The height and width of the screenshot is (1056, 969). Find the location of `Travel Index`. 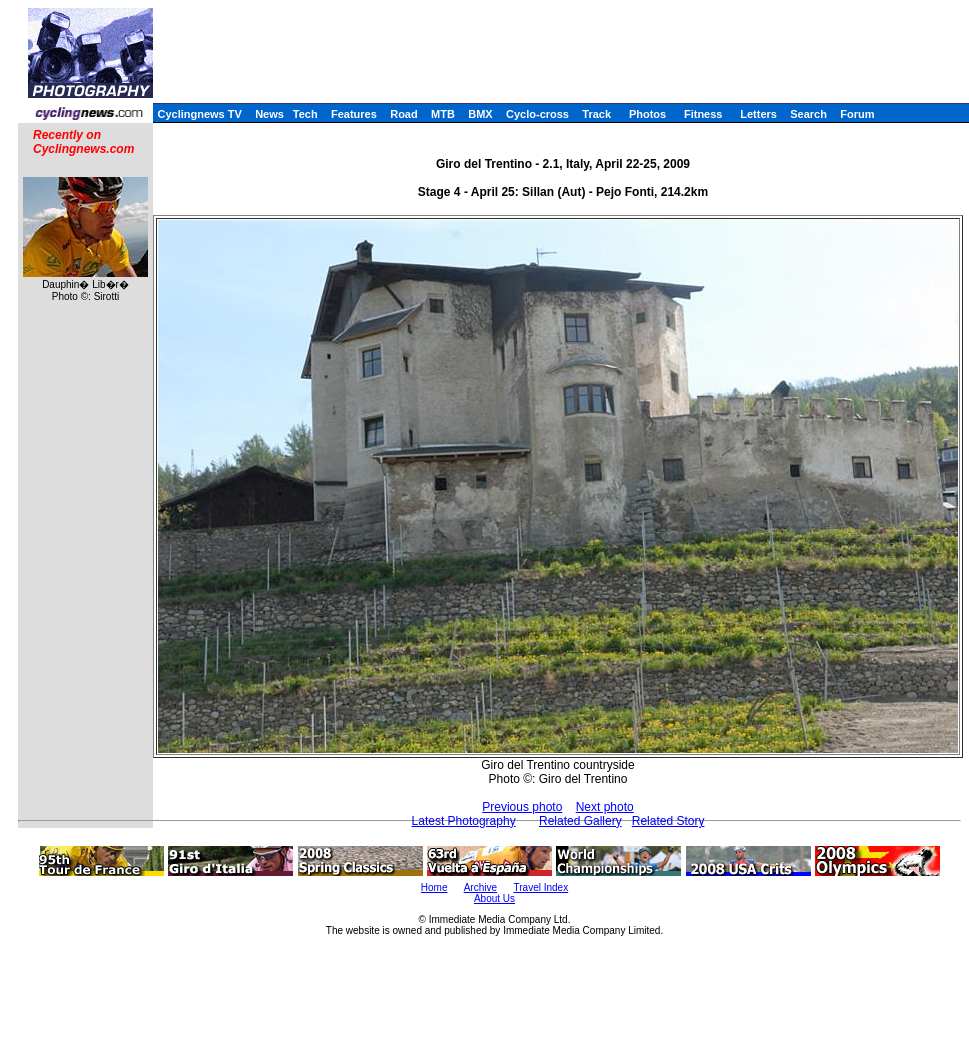

Travel Index is located at coordinates (541, 887).